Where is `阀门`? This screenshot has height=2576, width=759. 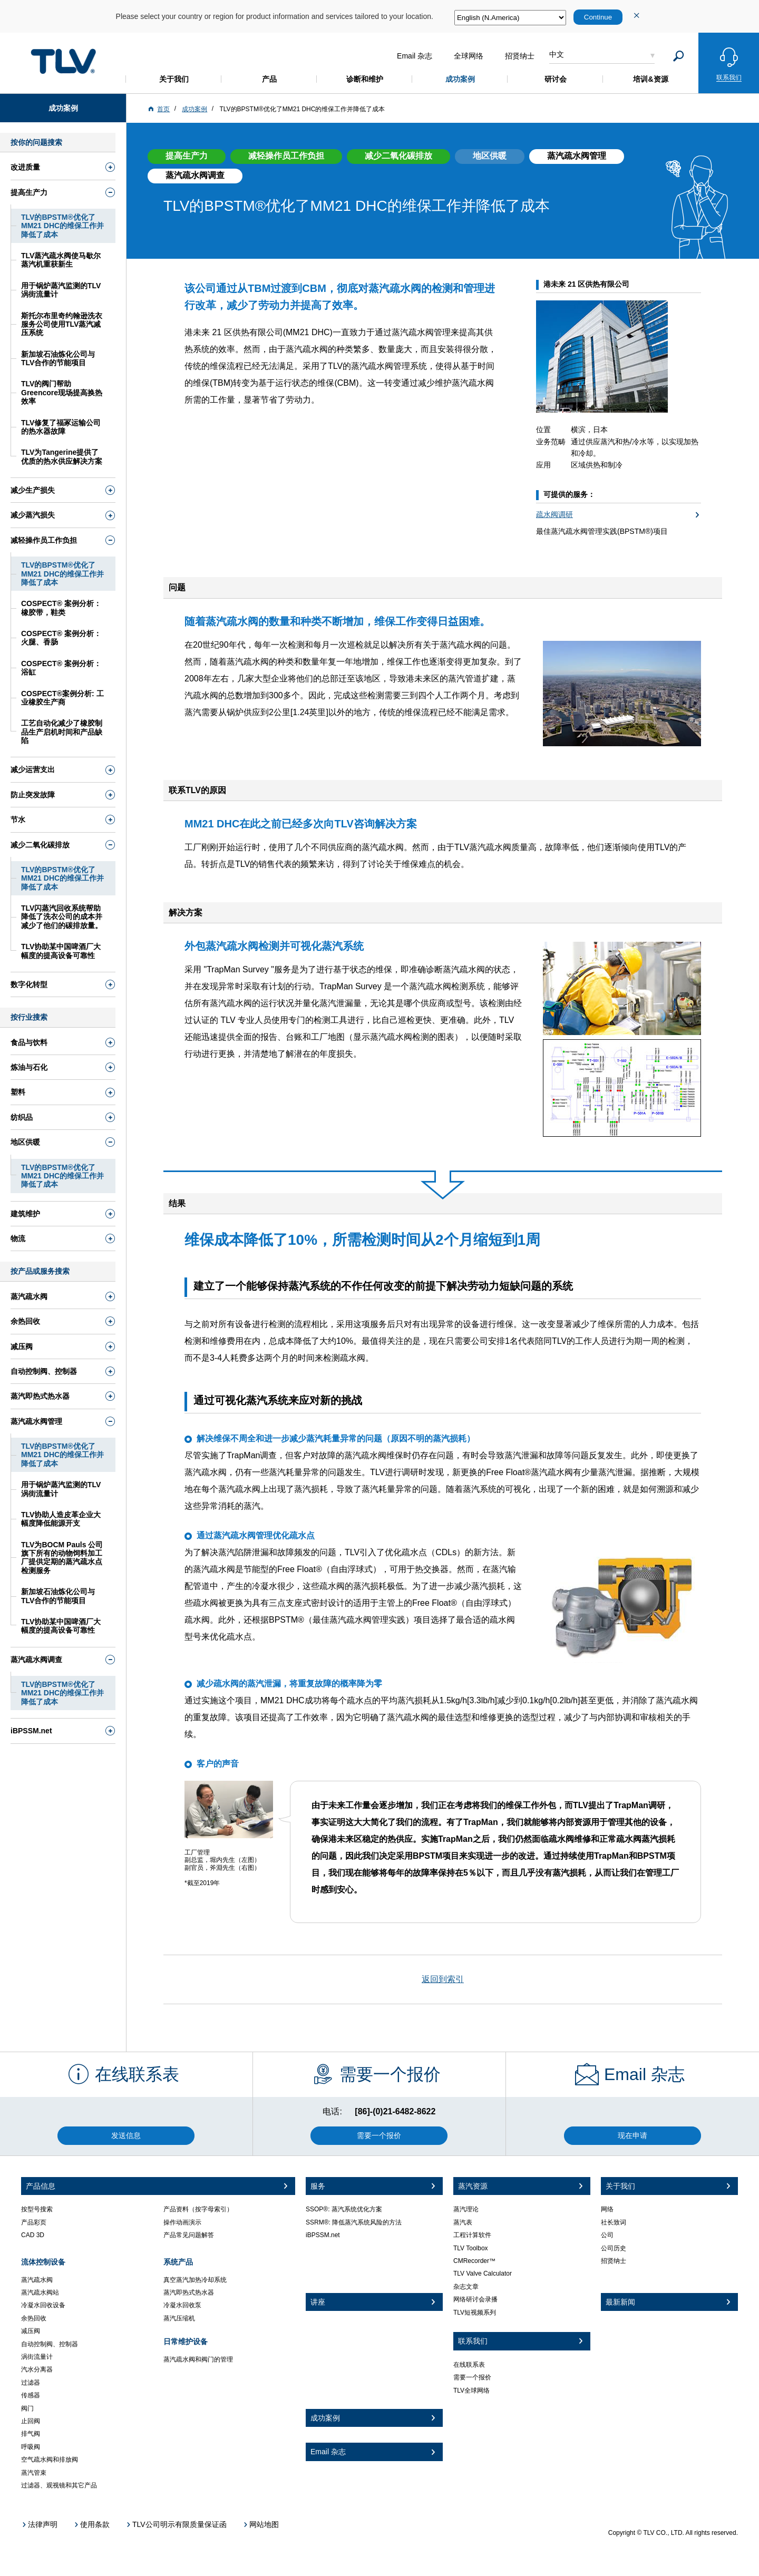
阀门 is located at coordinates (27, 2408).